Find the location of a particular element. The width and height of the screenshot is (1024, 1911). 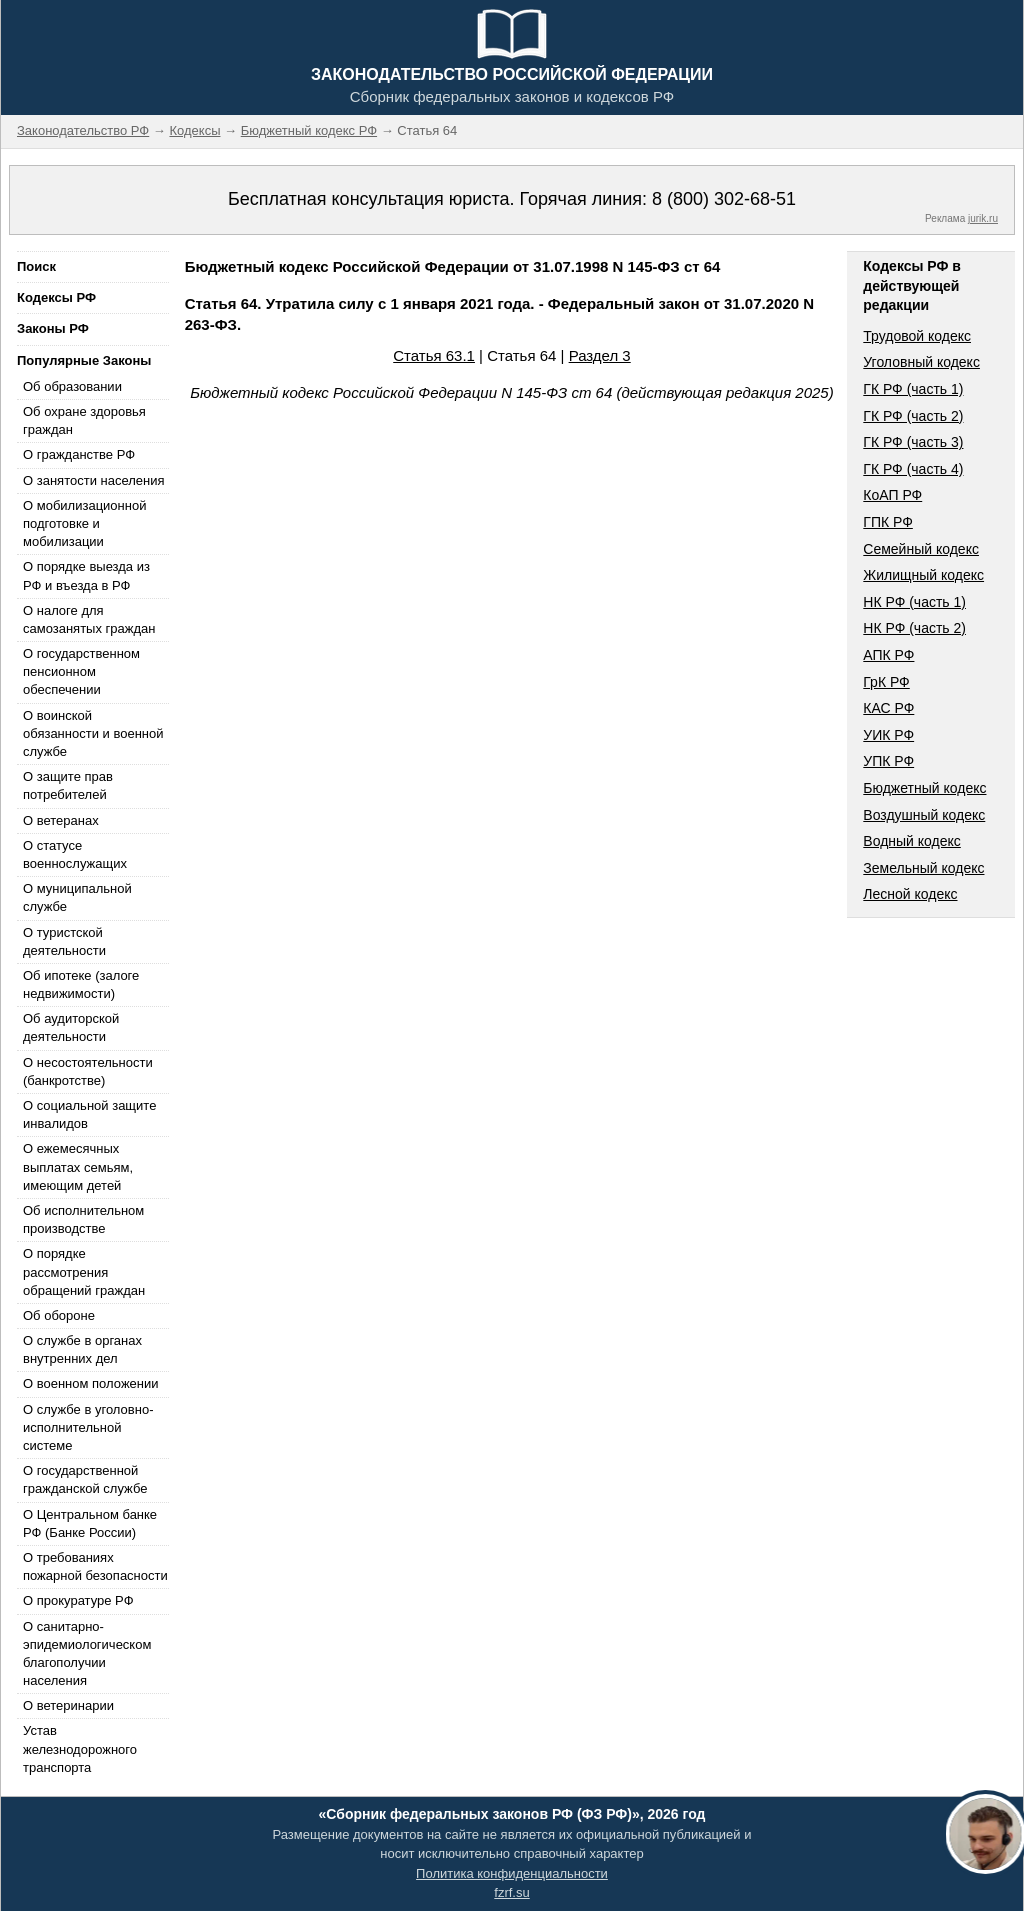

О гражданстве РФ is located at coordinates (79, 454).